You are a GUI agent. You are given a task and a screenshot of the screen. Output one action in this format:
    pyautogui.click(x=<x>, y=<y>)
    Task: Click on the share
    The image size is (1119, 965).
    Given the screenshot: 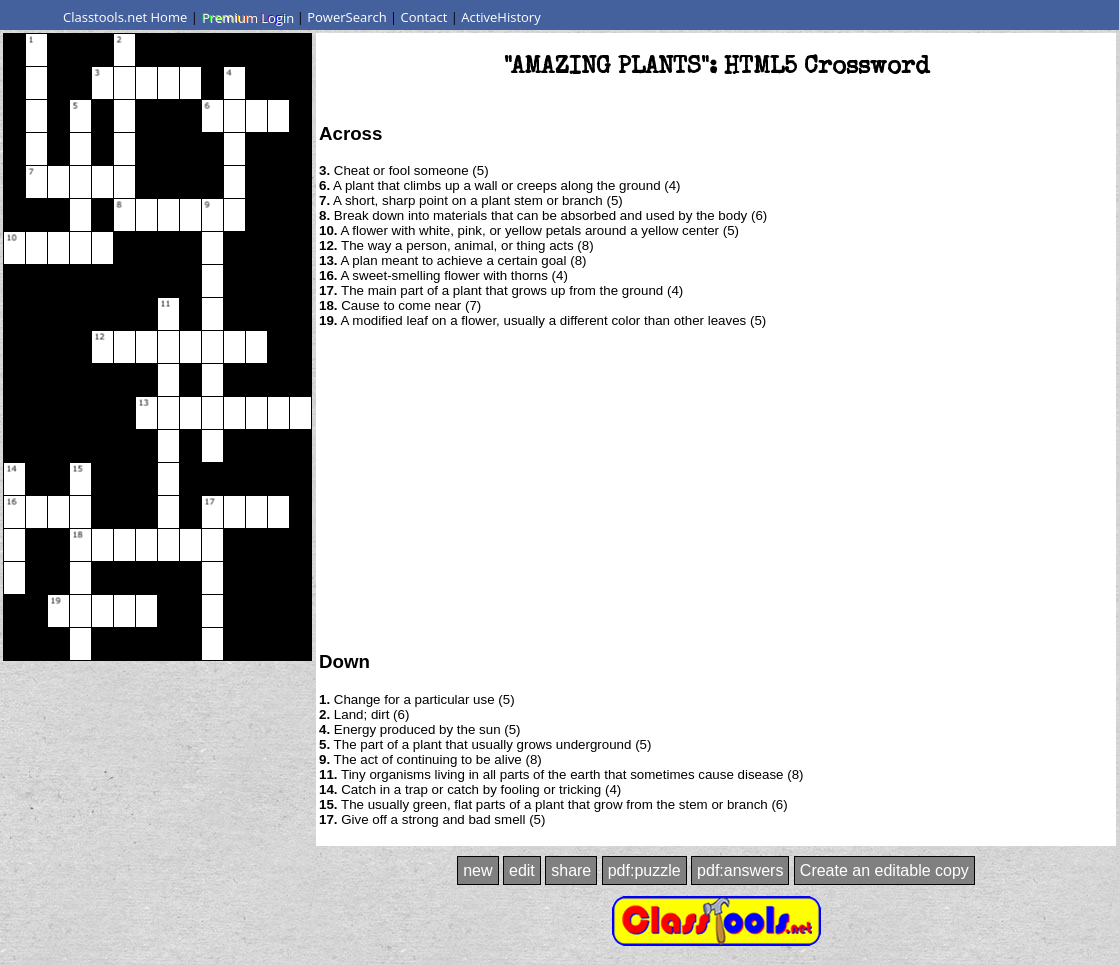 What is the action you would take?
    pyautogui.click(x=571, y=870)
    